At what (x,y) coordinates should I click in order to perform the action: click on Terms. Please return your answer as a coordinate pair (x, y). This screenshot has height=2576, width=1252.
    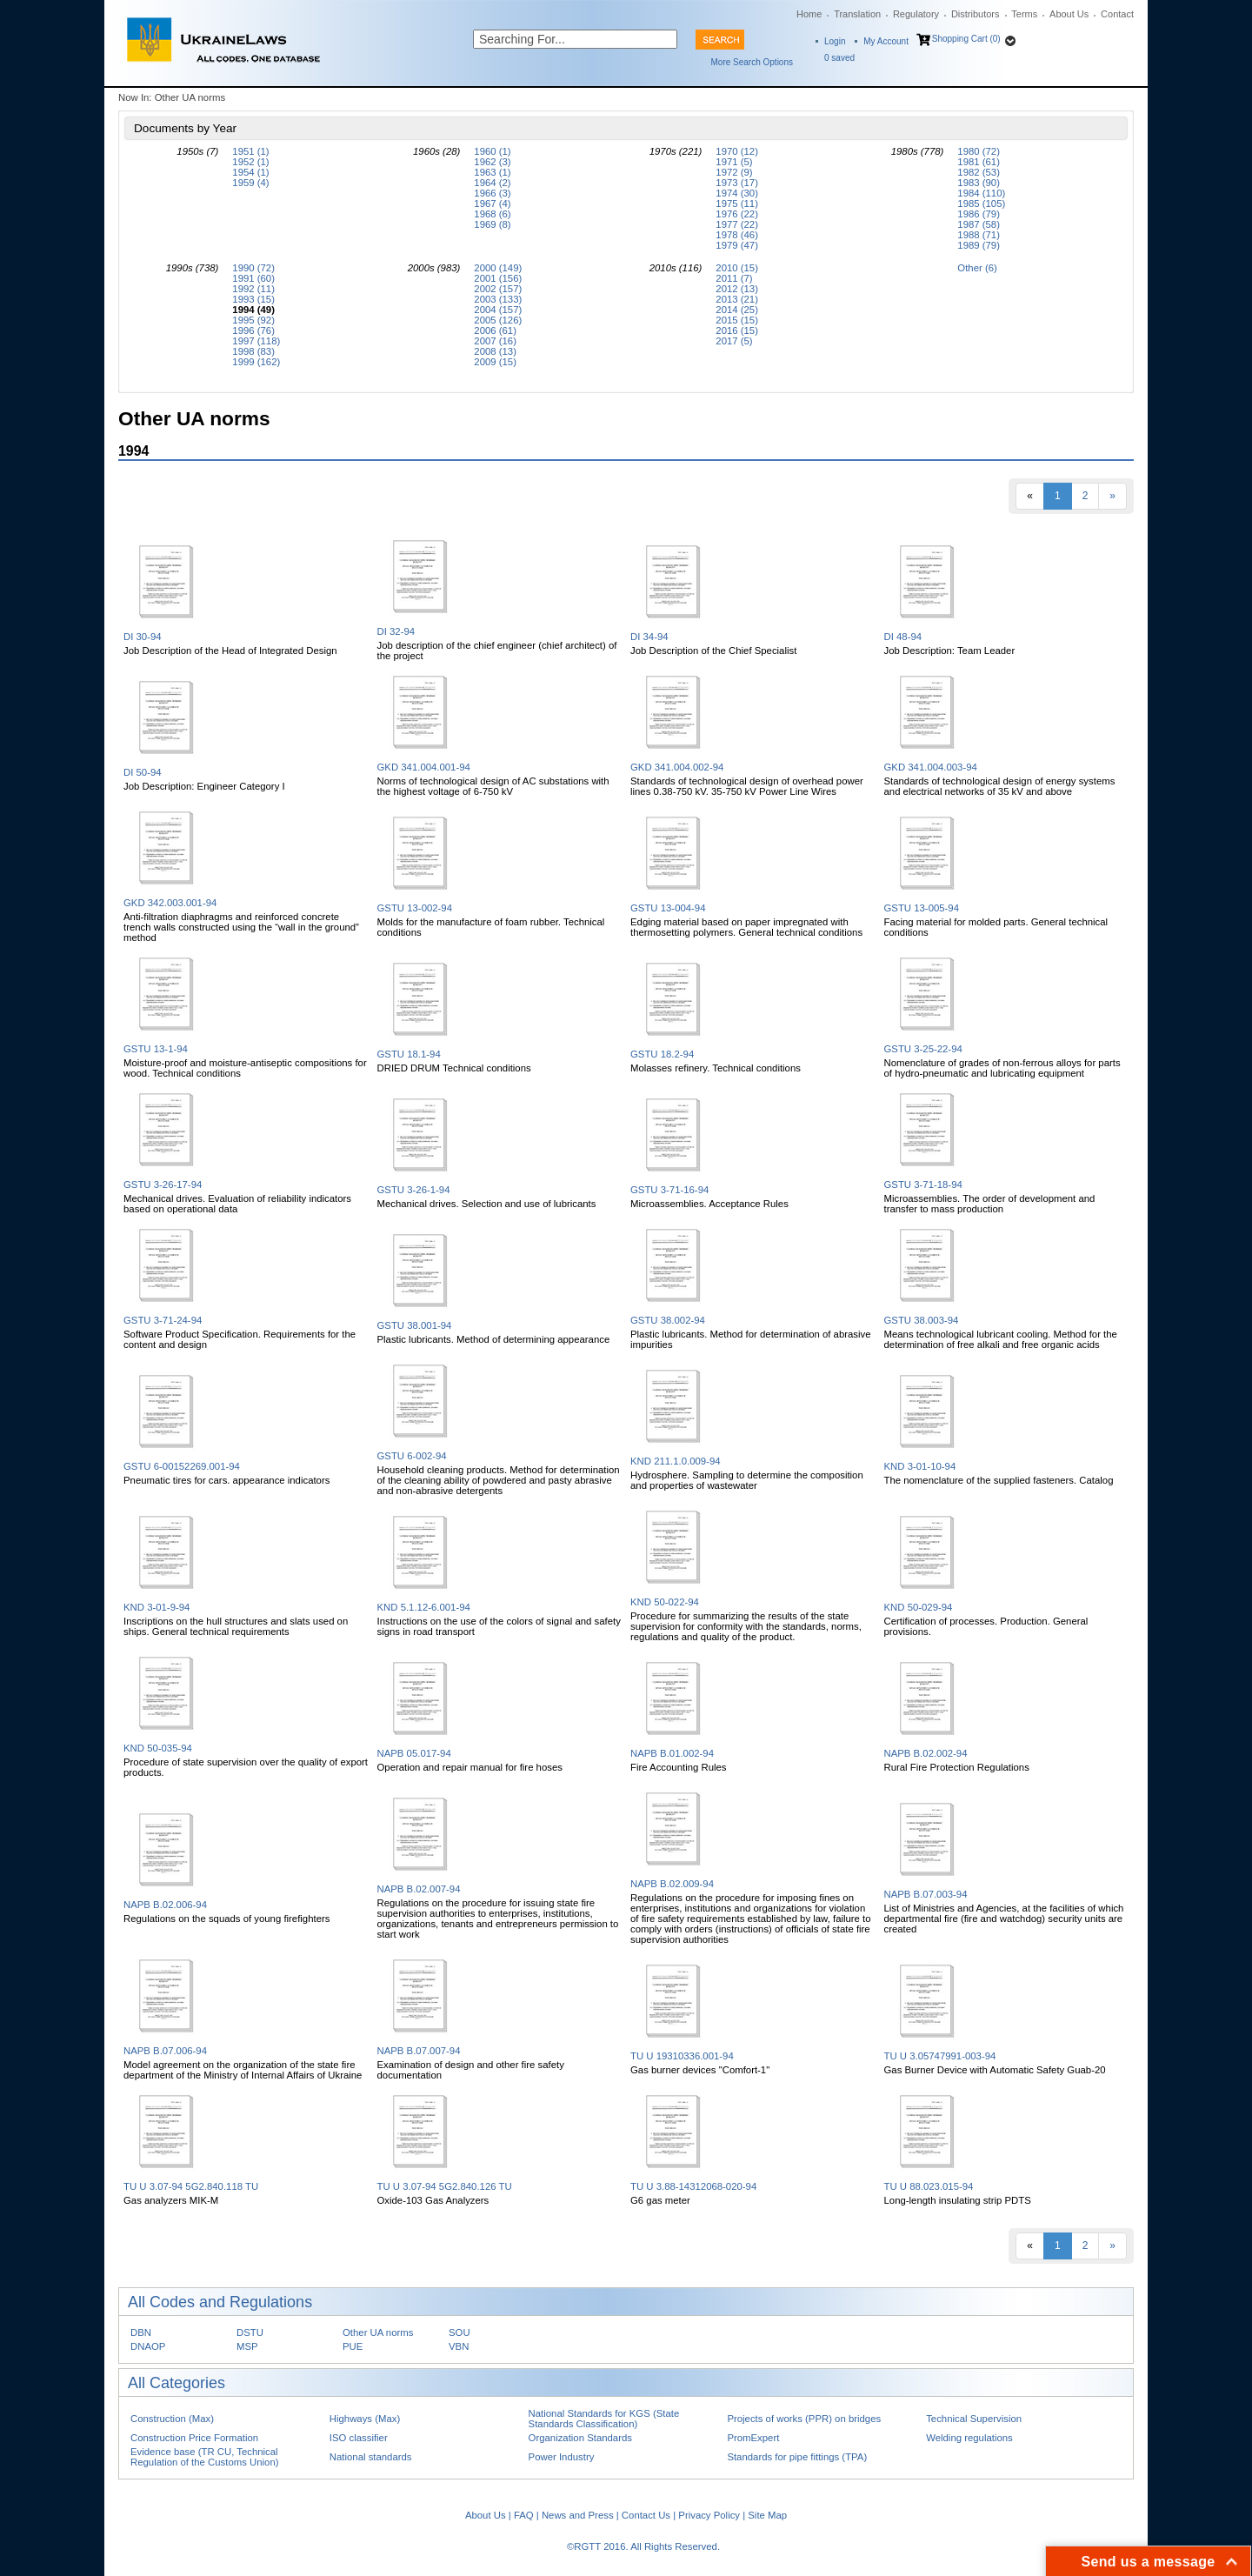
    Looking at the image, I should click on (1024, 14).